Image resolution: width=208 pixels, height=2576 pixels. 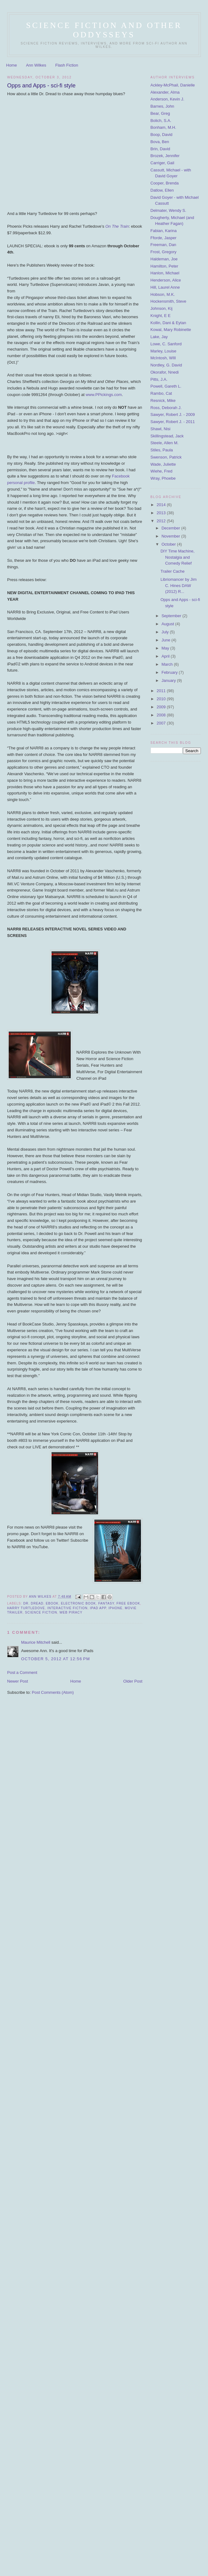 What do you see at coordinates (166, 407) in the screenshot?
I see `Ross, Deborah J.` at bounding box center [166, 407].